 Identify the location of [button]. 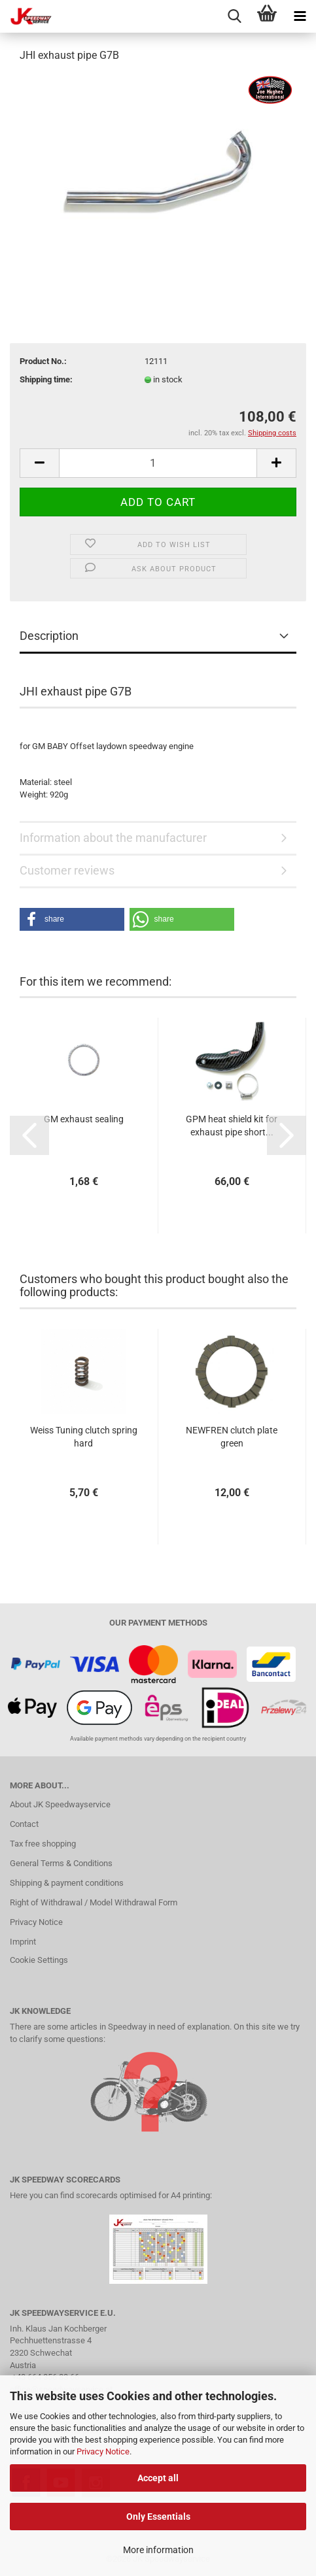
(72, 919).